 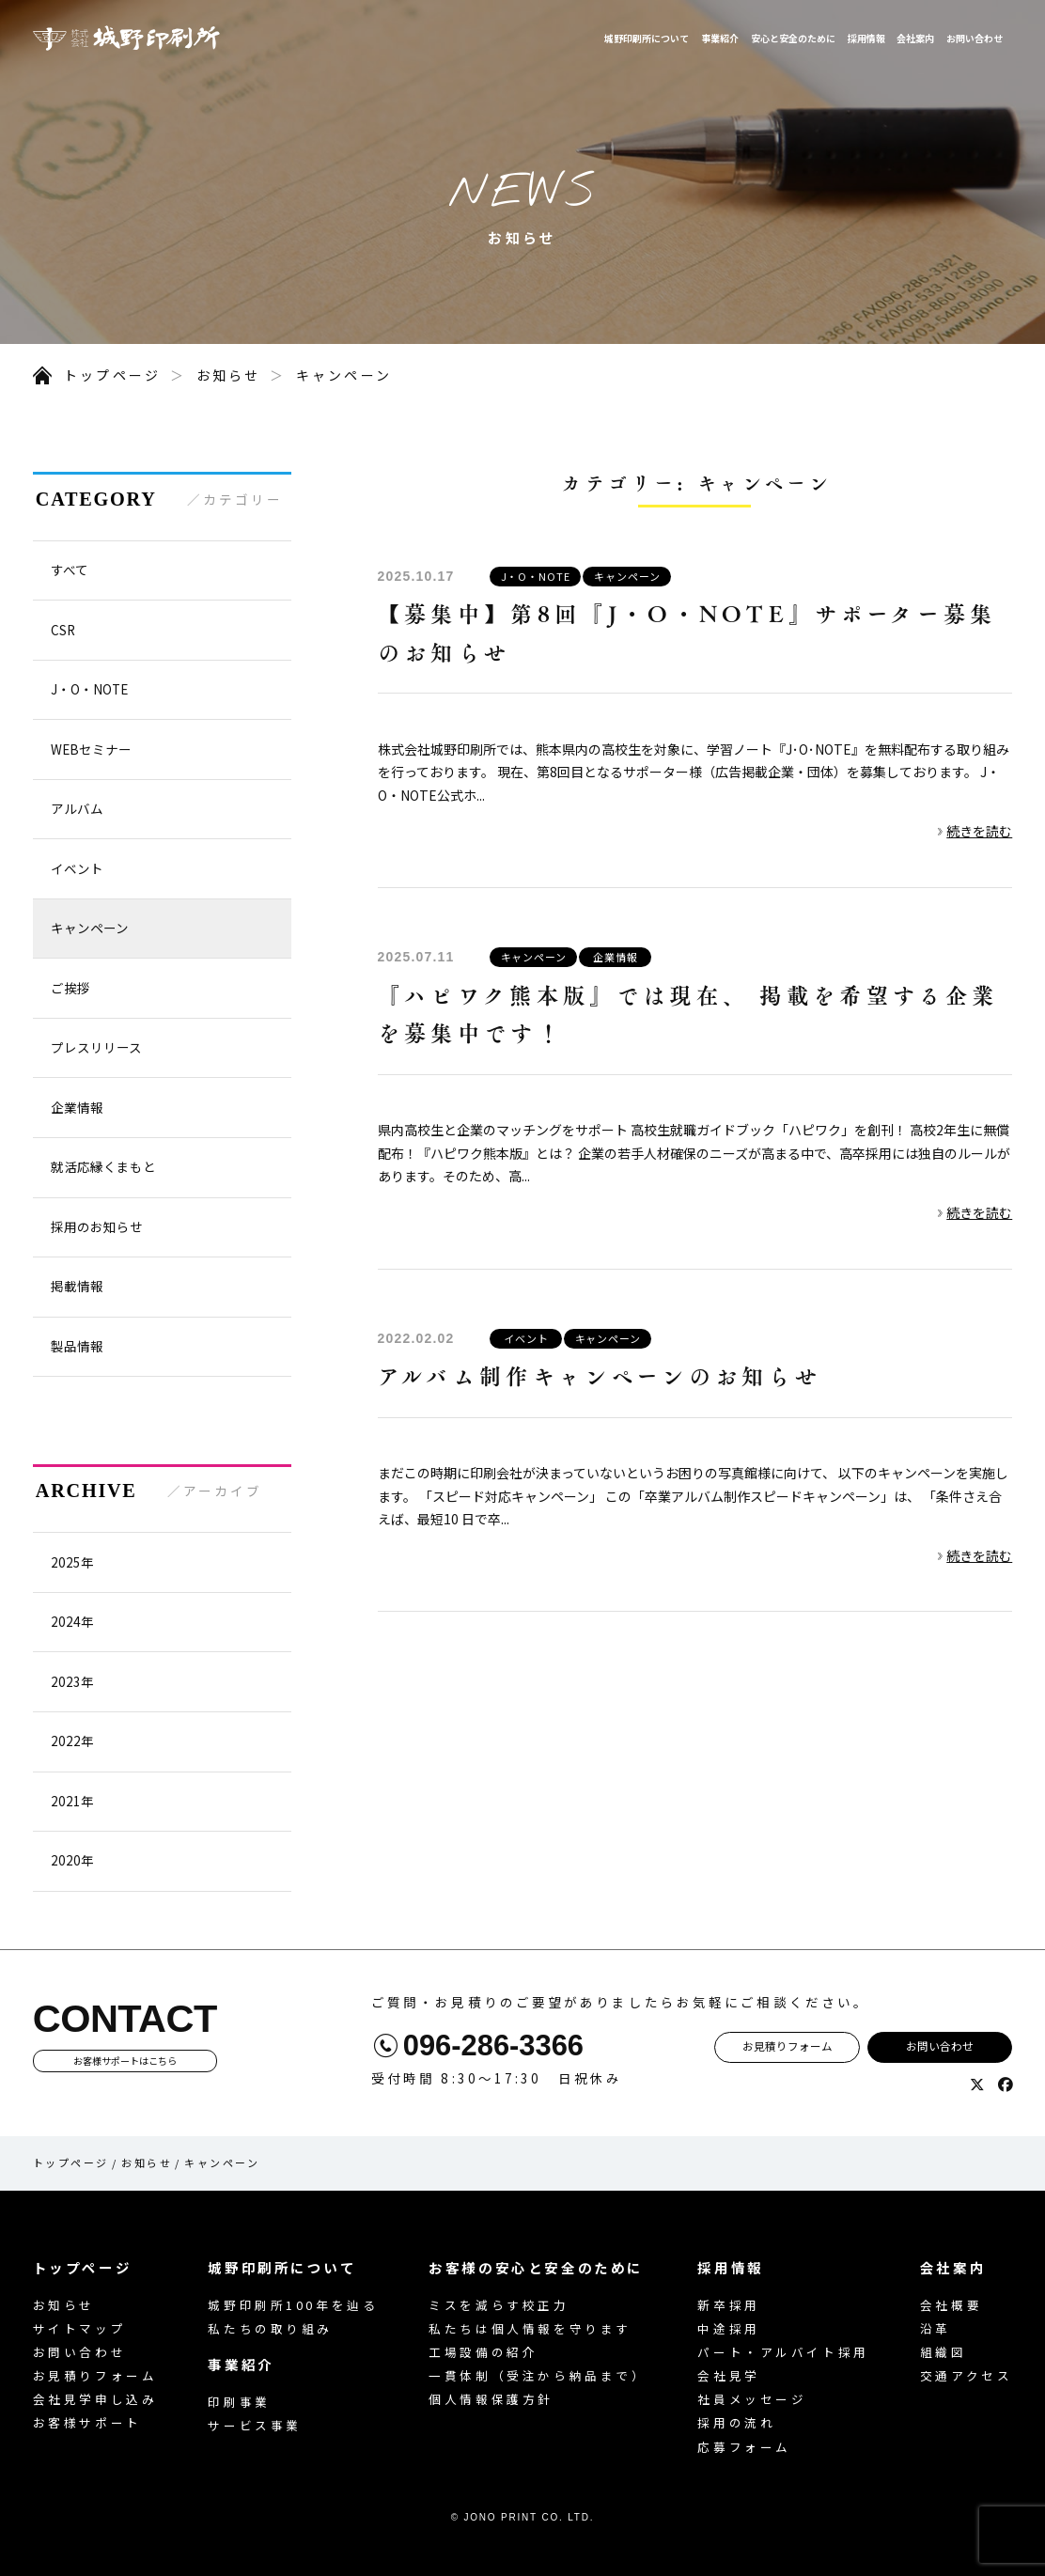 What do you see at coordinates (344, 375) in the screenshot?
I see `キャンペーン` at bounding box center [344, 375].